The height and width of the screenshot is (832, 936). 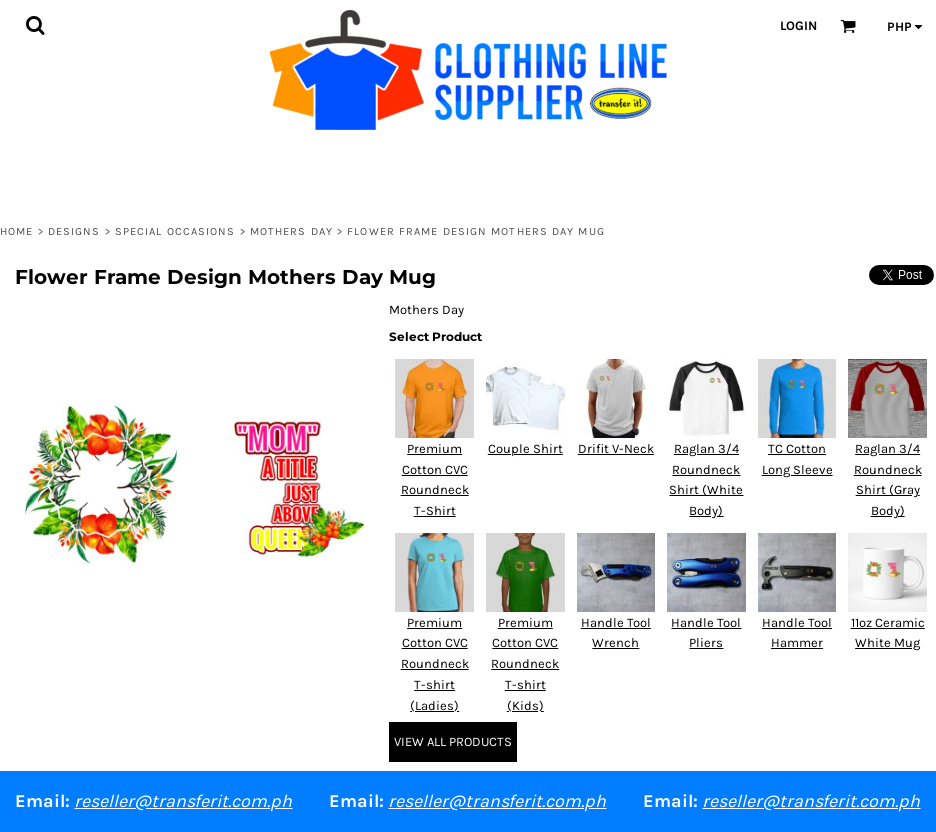 I want to click on [button], so click(x=35, y=25).